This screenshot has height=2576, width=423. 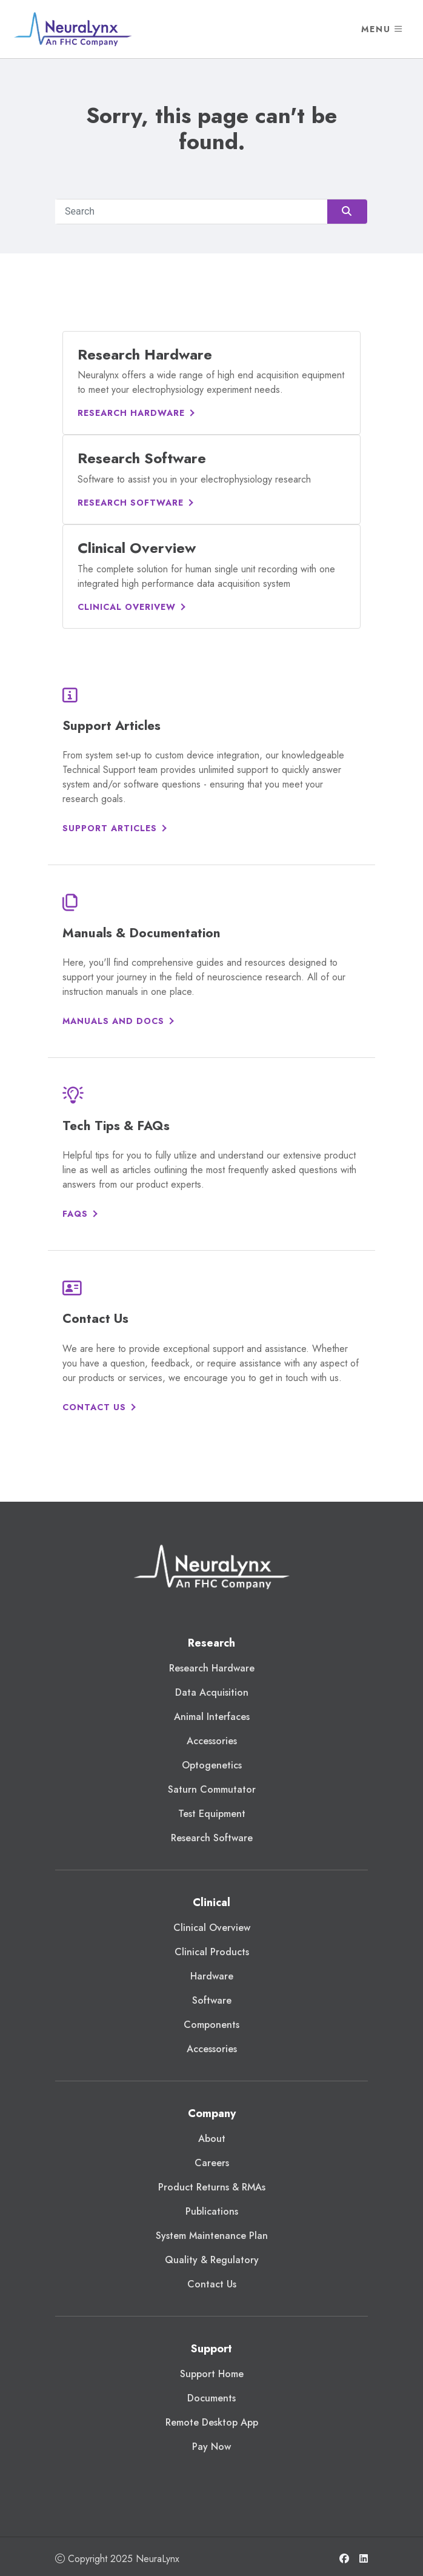 What do you see at coordinates (211, 1902) in the screenshot?
I see `Clinical` at bounding box center [211, 1902].